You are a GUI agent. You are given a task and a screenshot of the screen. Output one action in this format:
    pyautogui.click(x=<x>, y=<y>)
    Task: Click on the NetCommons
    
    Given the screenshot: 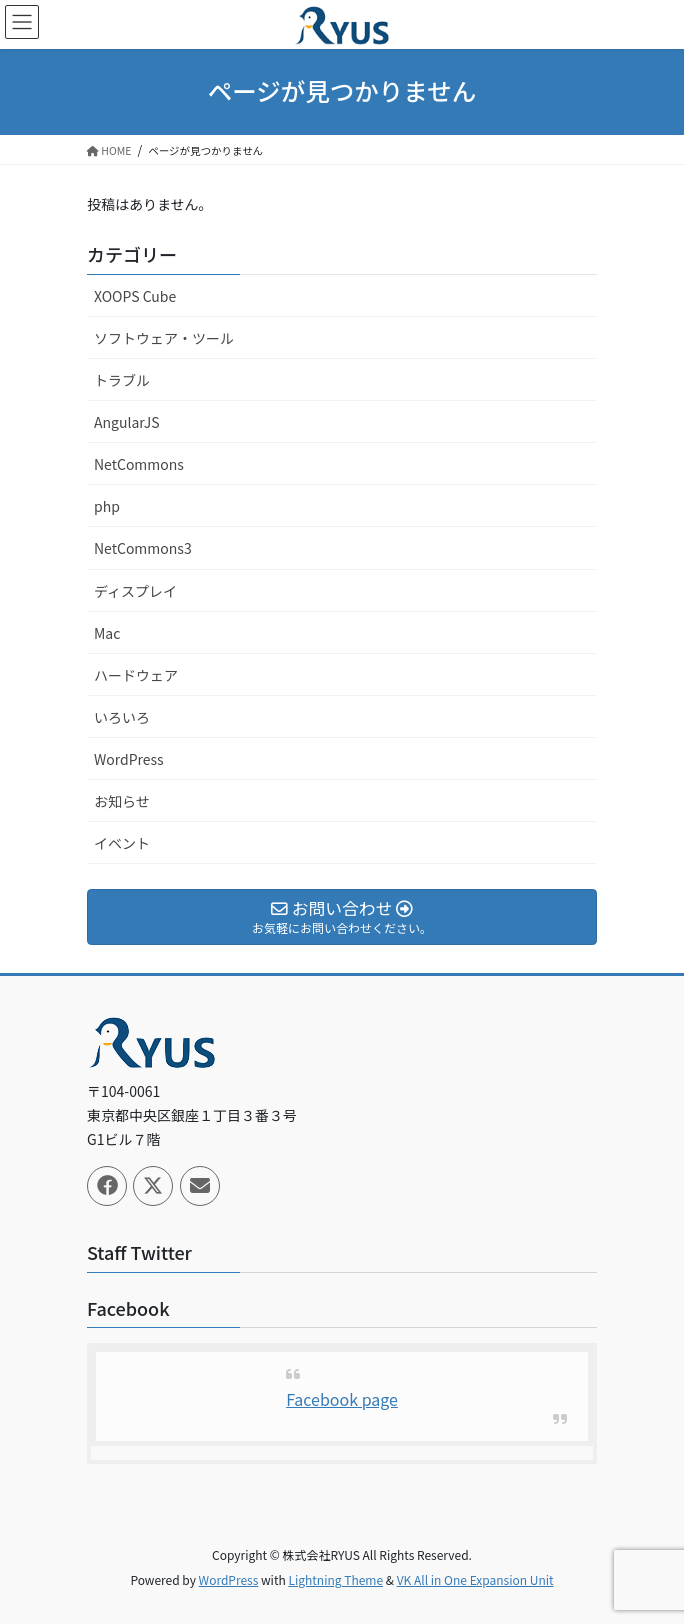 What is the action you would take?
    pyautogui.click(x=139, y=464)
    